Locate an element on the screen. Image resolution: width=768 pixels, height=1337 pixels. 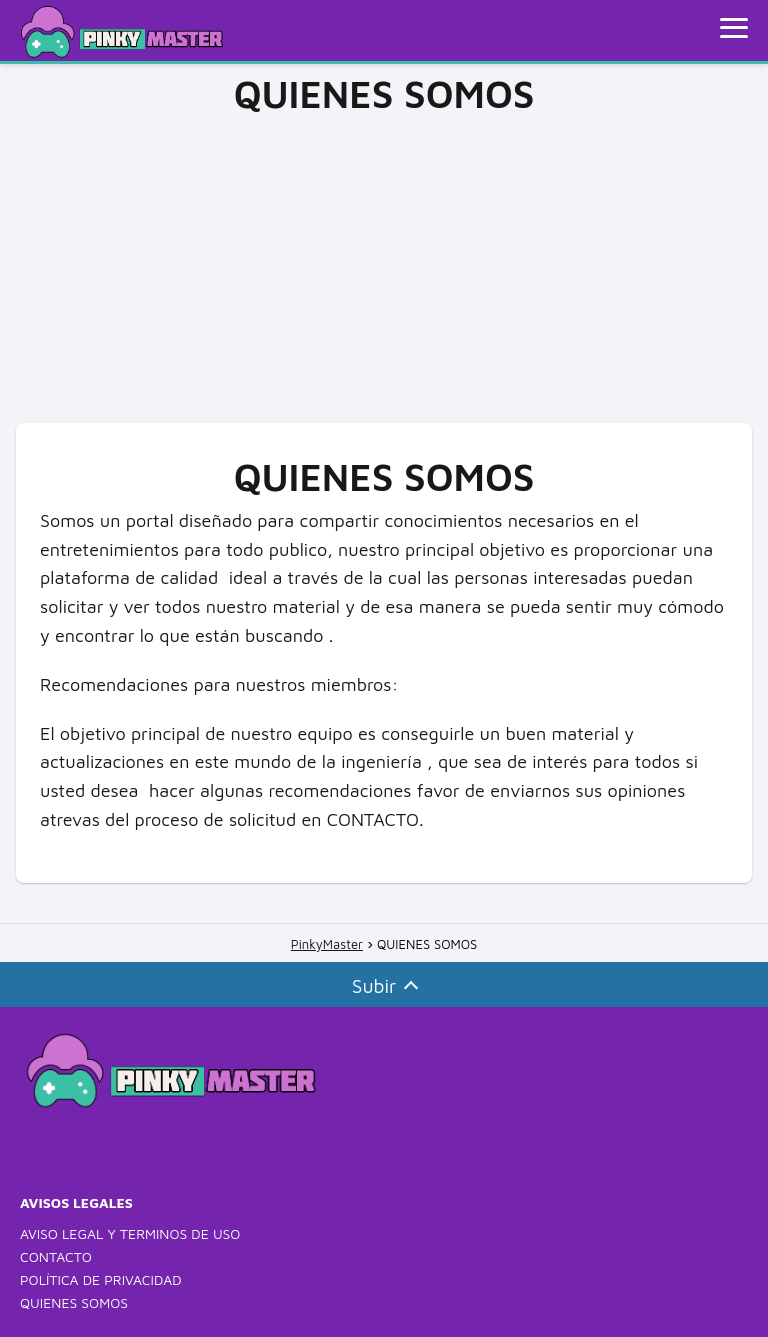
QUIENES SOMOS is located at coordinates (74, 1302).